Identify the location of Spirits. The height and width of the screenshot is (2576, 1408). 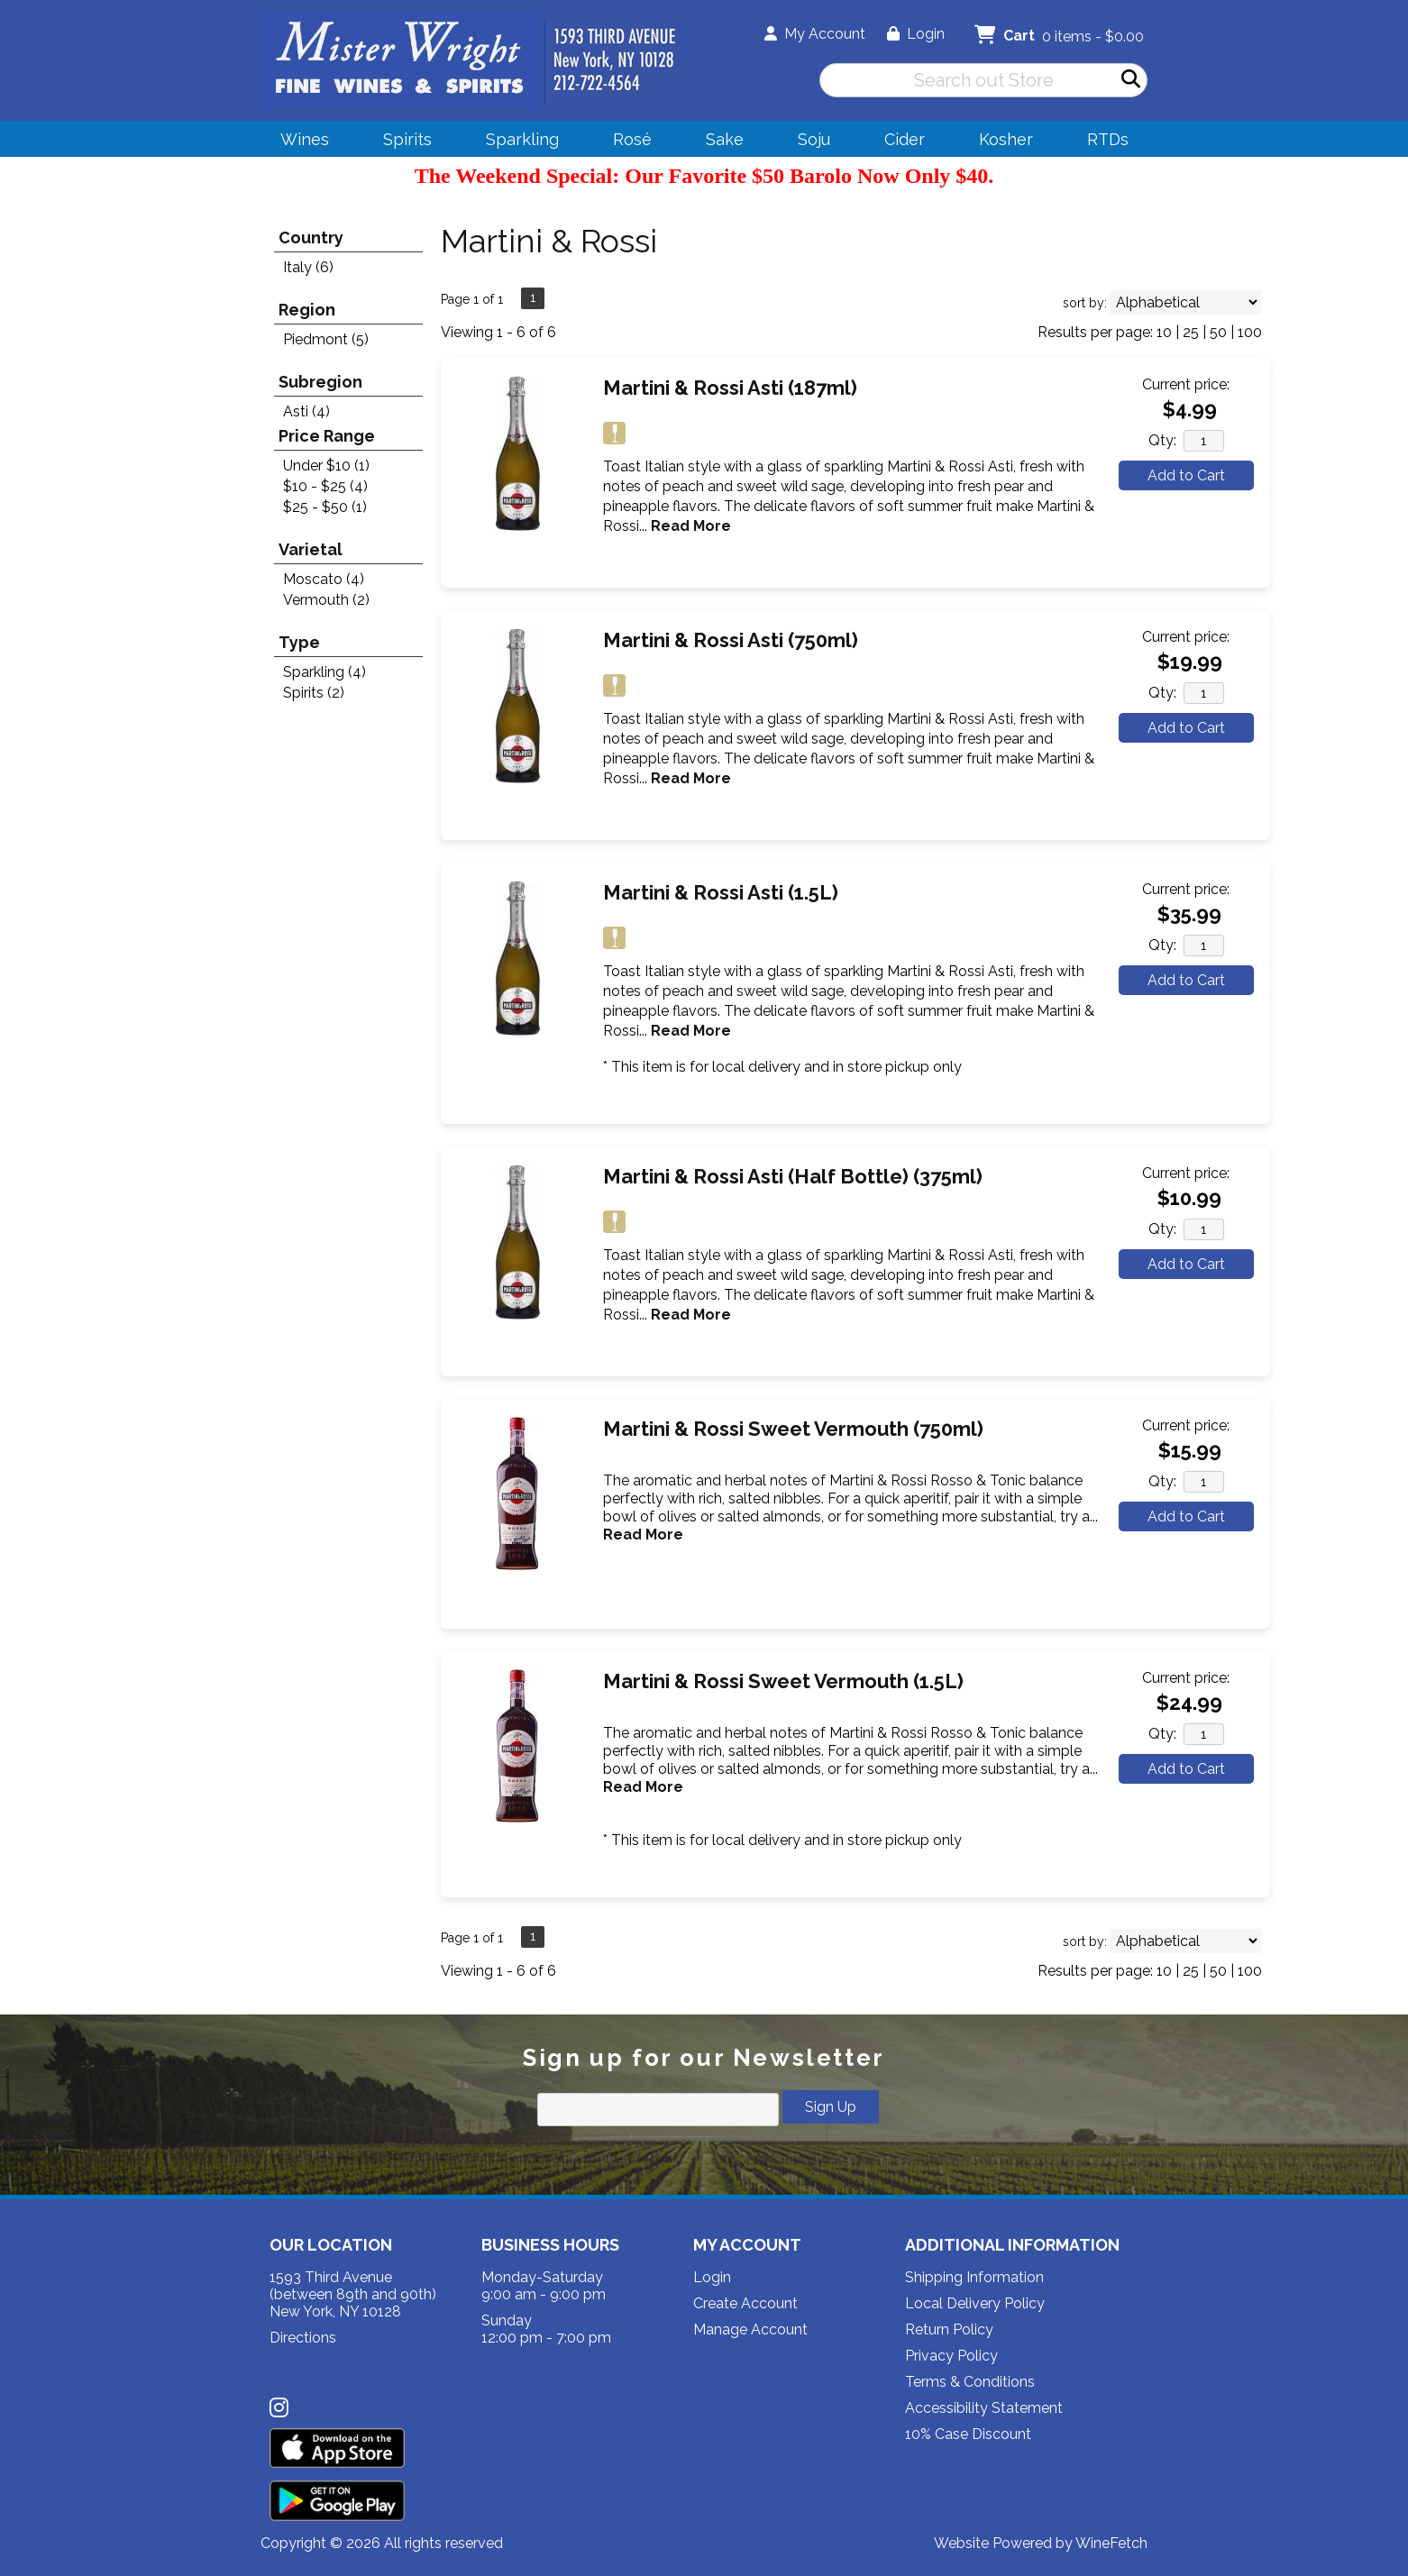
(402, 142).